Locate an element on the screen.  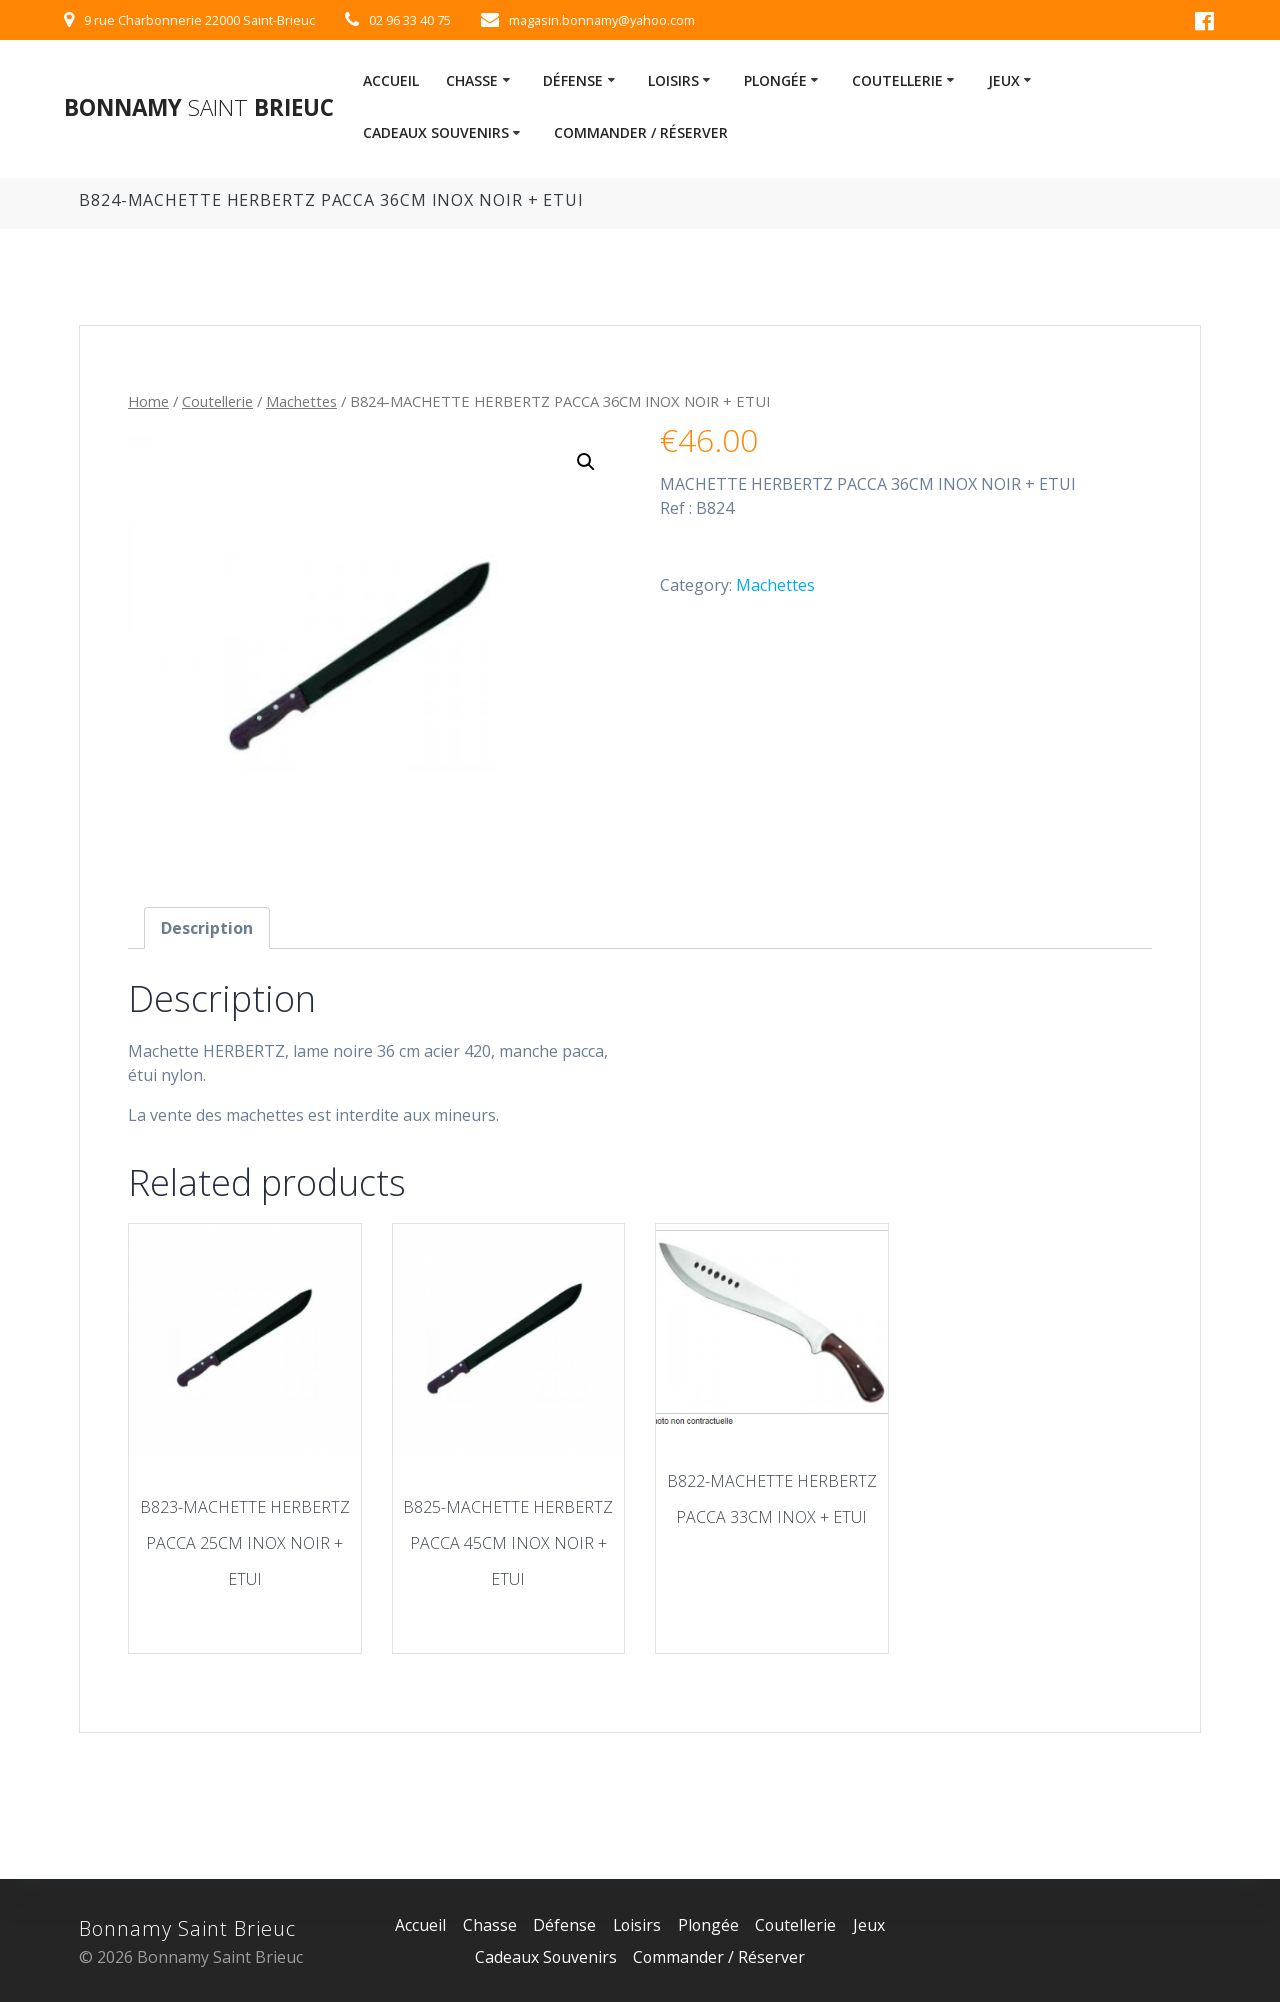
Home is located at coordinates (148, 401).